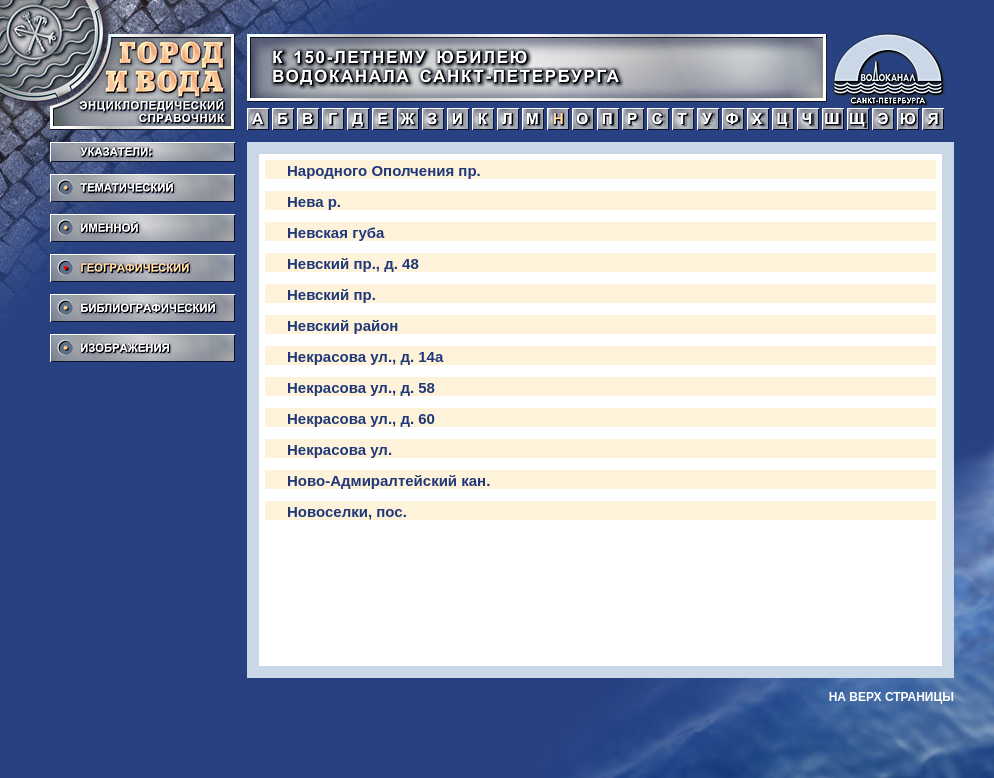 This screenshot has height=778, width=994. What do you see at coordinates (142, 222) in the screenshot?
I see `Именной` at bounding box center [142, 222].